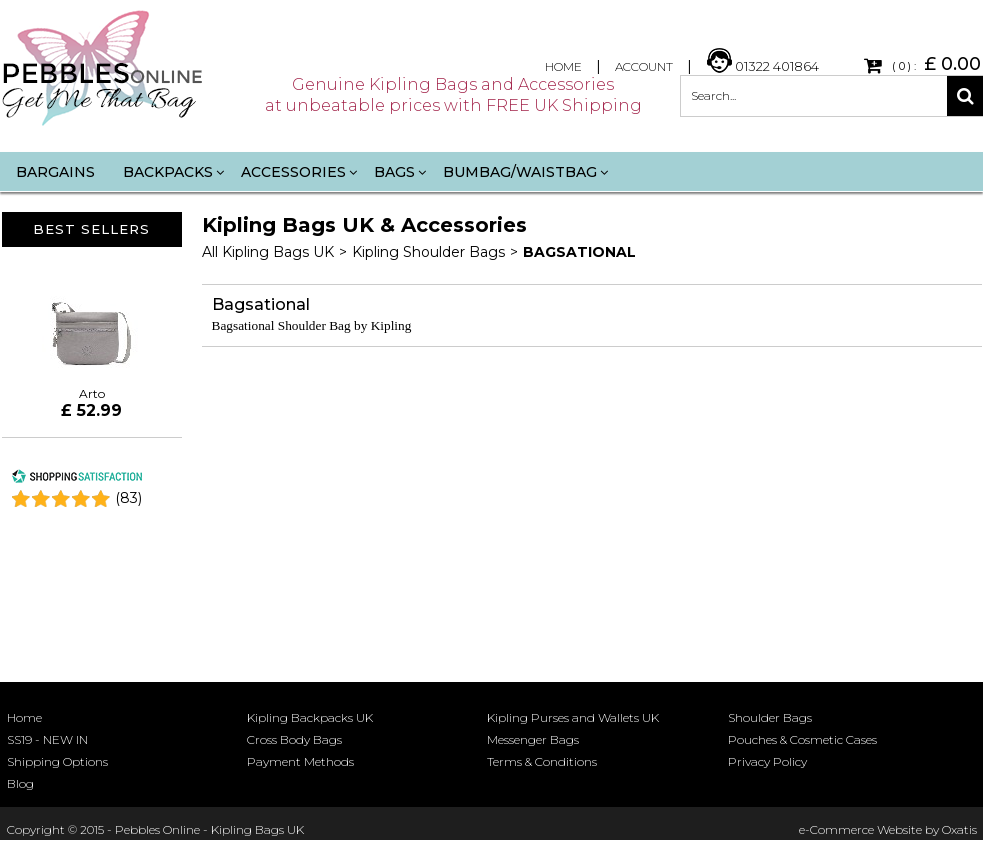 The height and width of the screenshot is (842, 983). Describe the element at coordinates (767, 761) in the screenshot. I see `Privacy Policy` at that location.